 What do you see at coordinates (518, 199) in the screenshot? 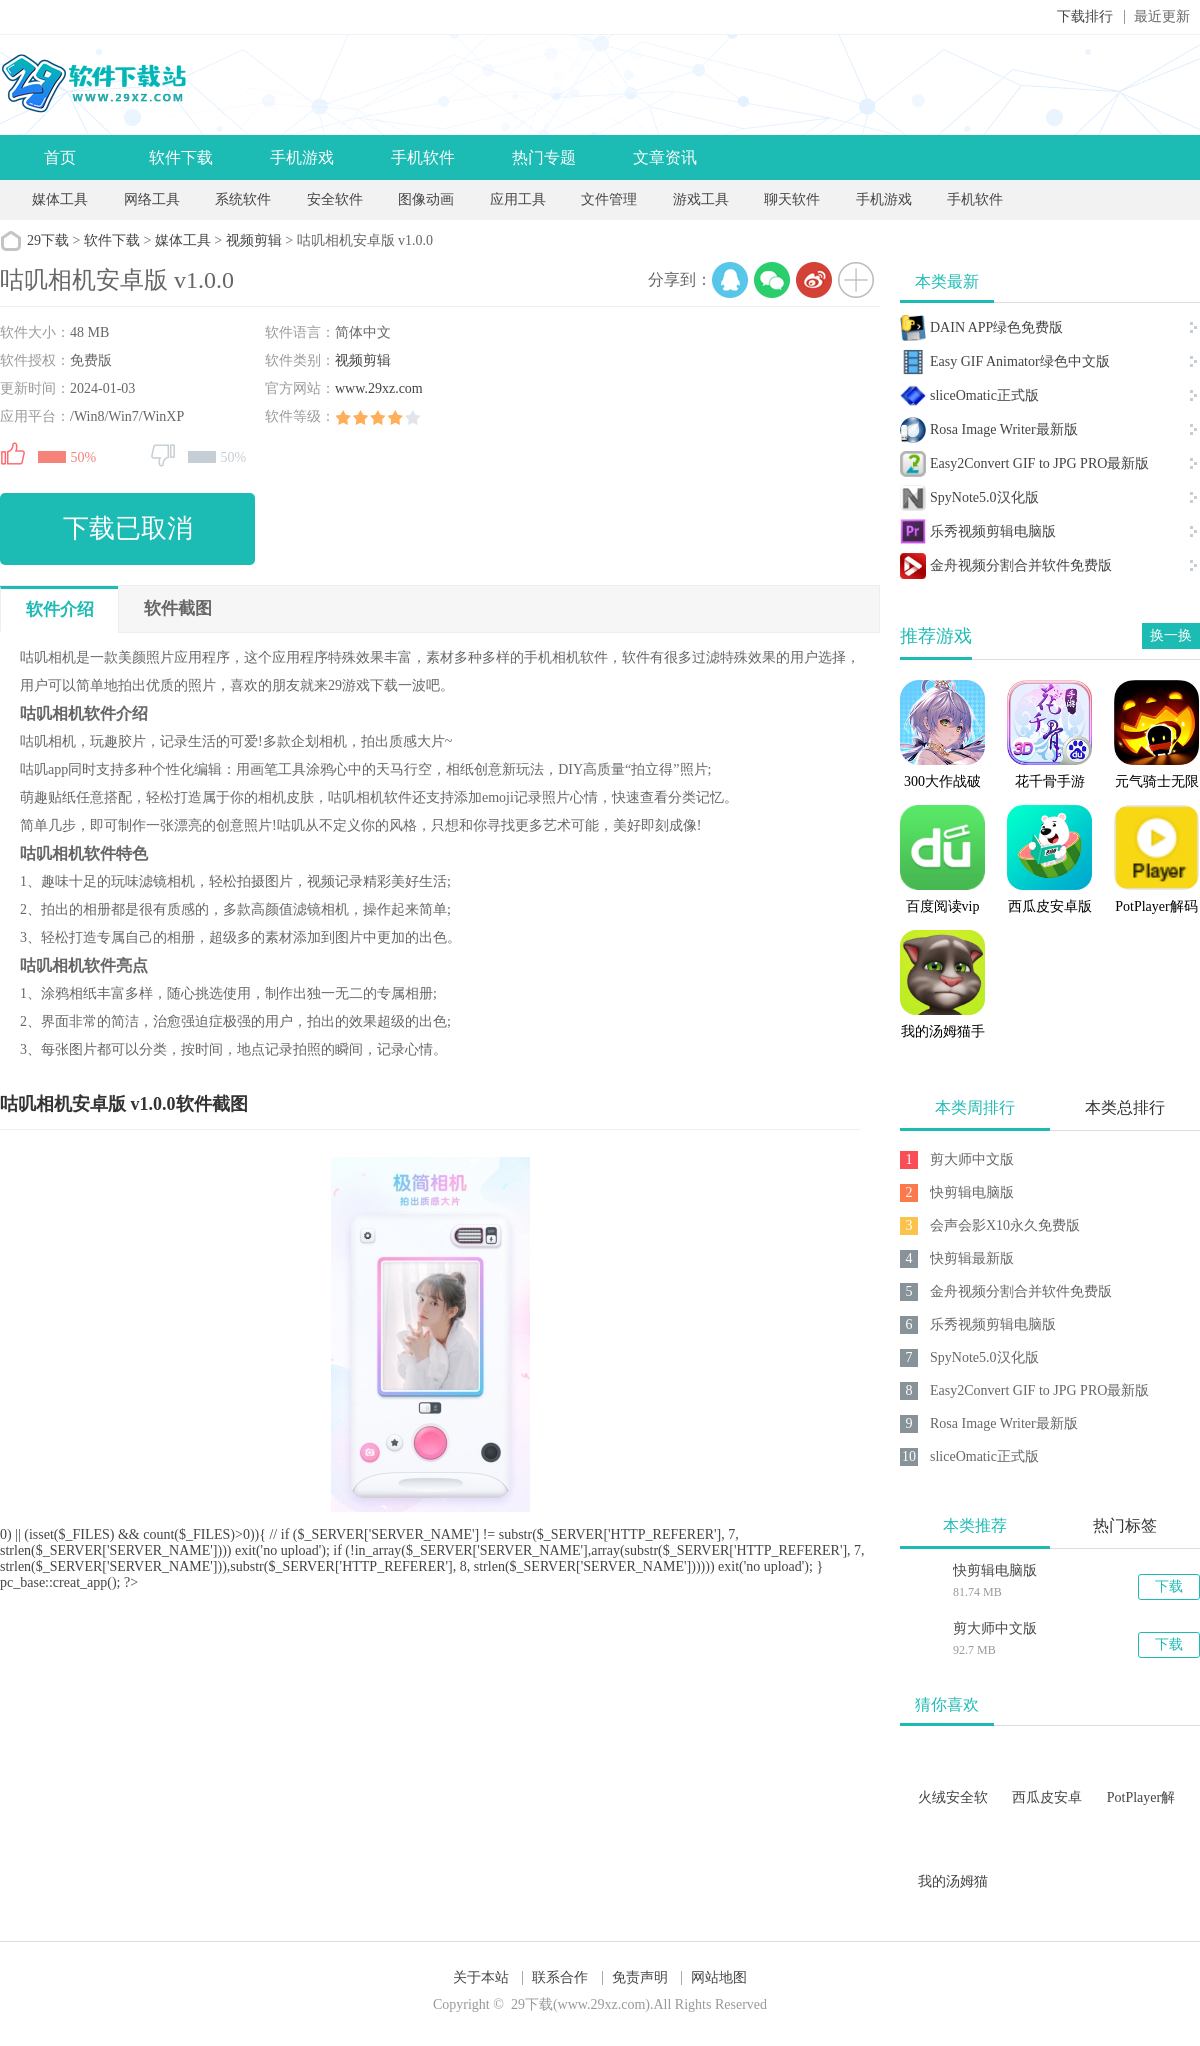
I see `应用工具` at bounding box center [518, 199].